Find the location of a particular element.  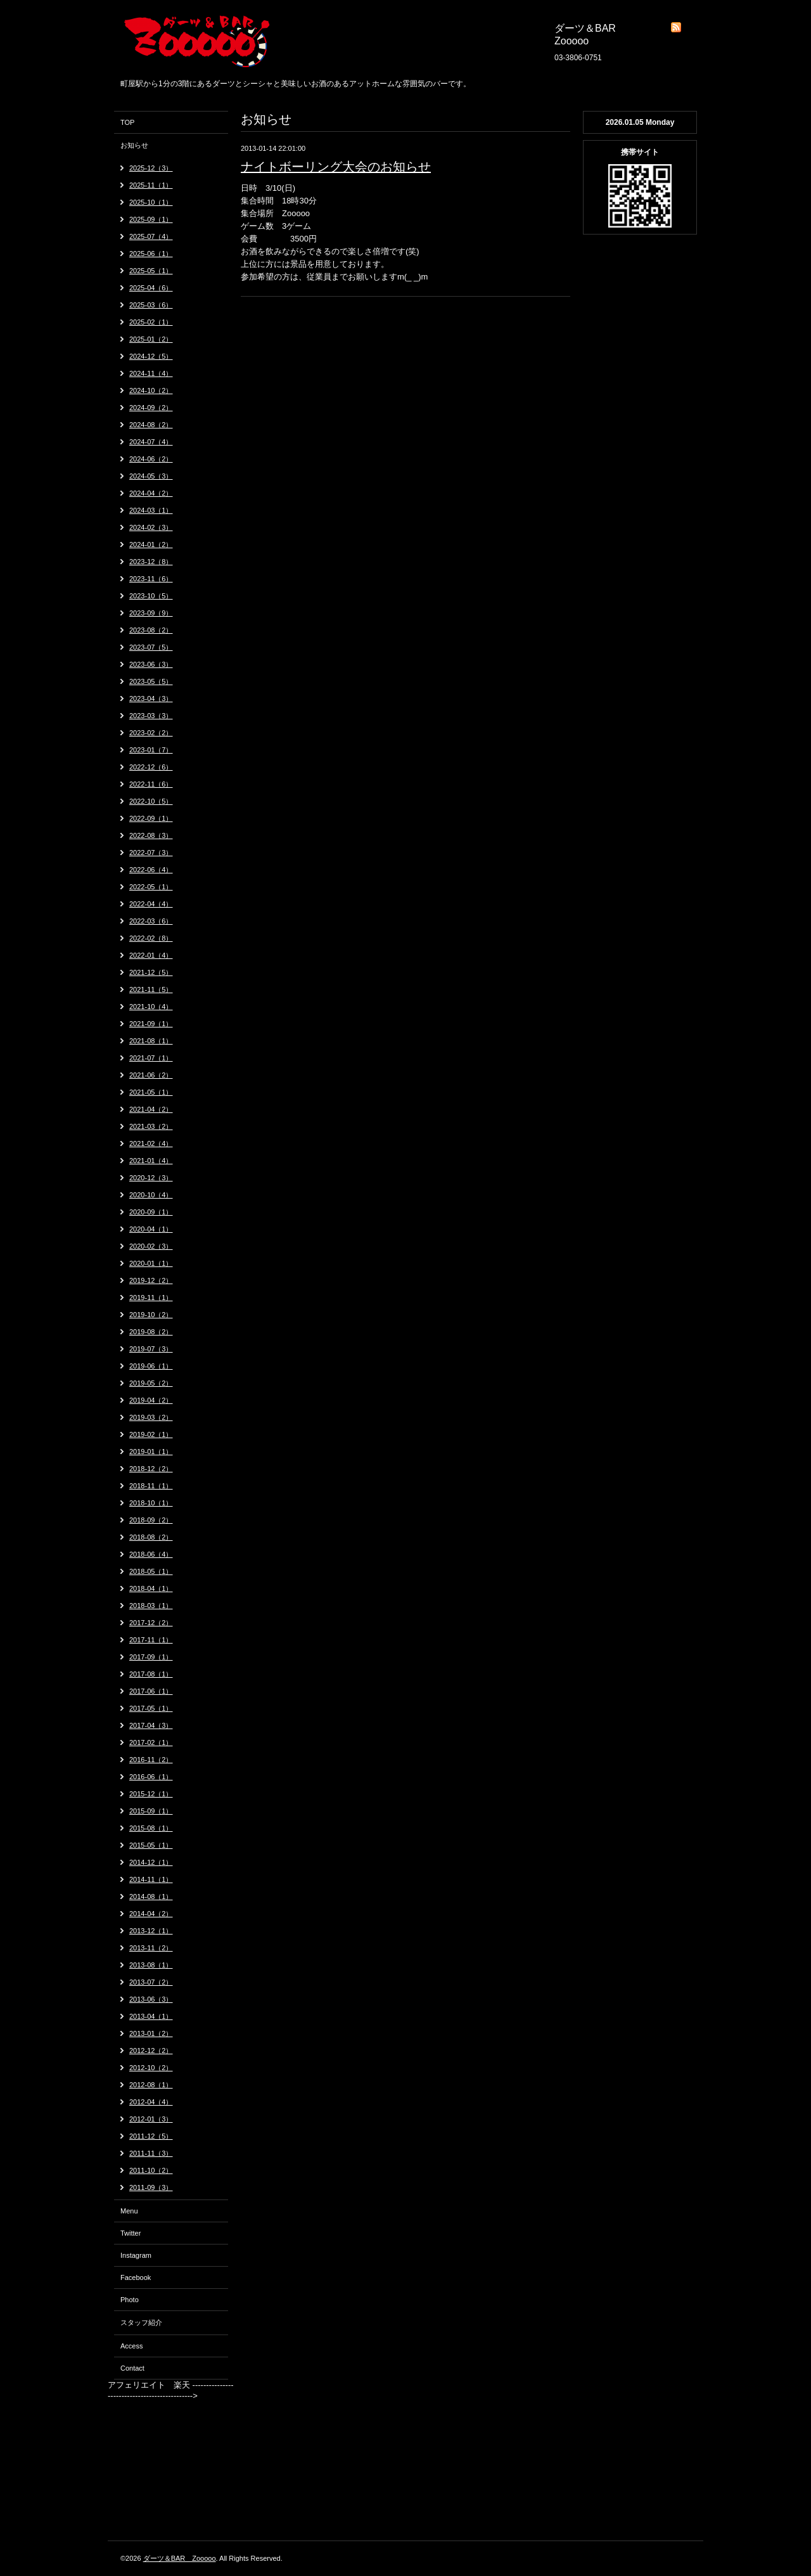

Menu is located at coordinates (129, 2211).